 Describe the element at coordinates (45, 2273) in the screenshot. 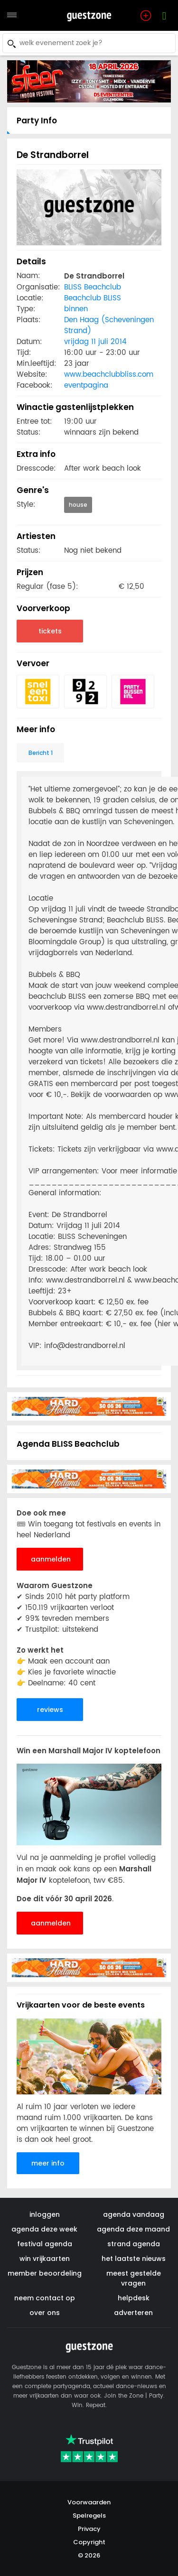

I see `member beoordeling` at that location.